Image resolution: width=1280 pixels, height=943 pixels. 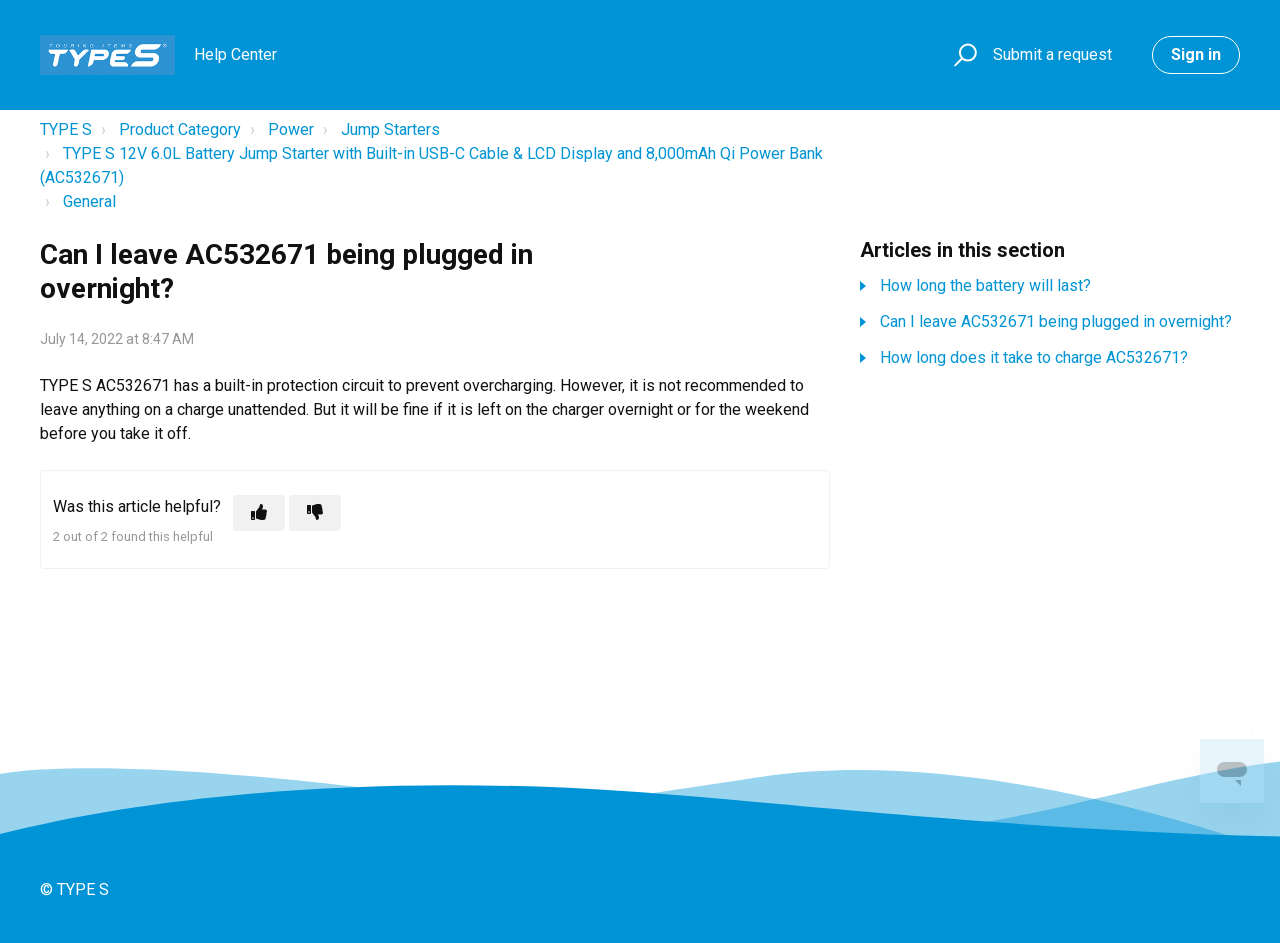 What do you see at coordinates (259, 513) in the screenshot?
I see `[This article was helpful]` at bounding box center [259, 513].